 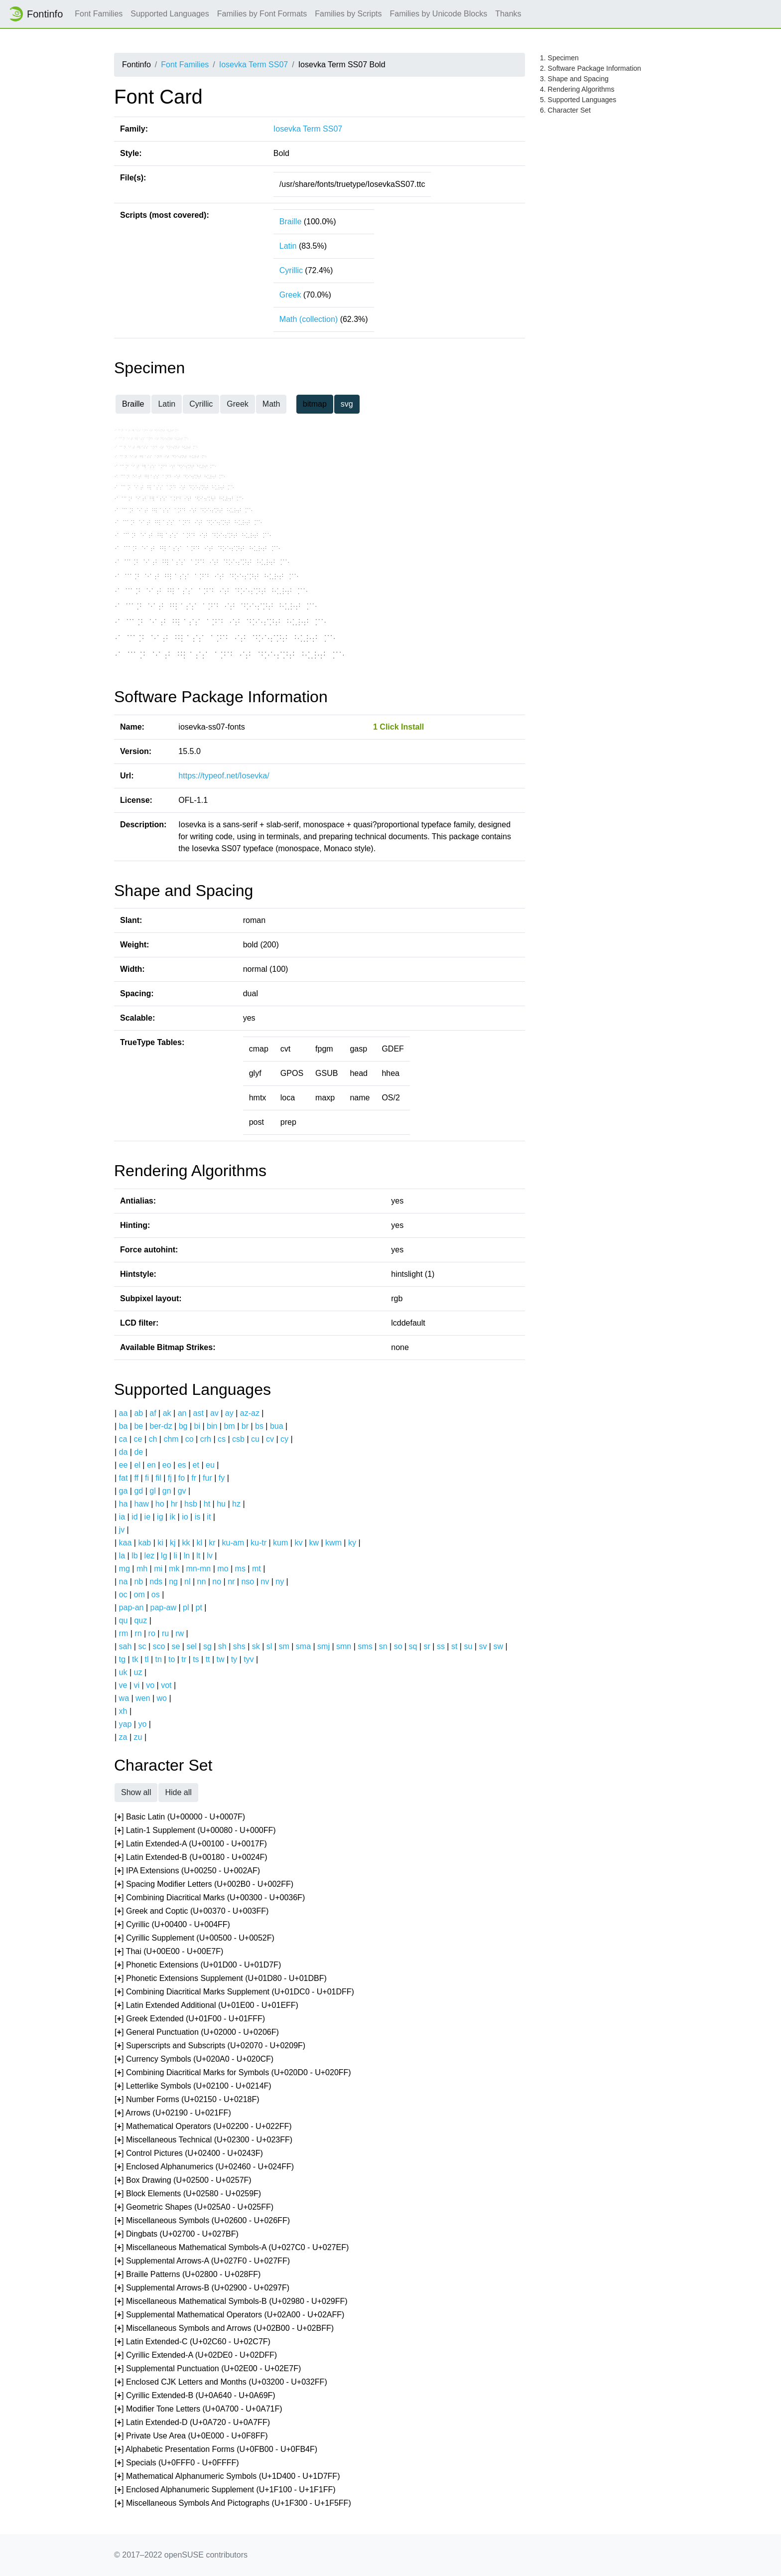 What do you see at coordinates (158, 1568) in the screenshot?
I see `mi` at bounding box center [158, 1568].